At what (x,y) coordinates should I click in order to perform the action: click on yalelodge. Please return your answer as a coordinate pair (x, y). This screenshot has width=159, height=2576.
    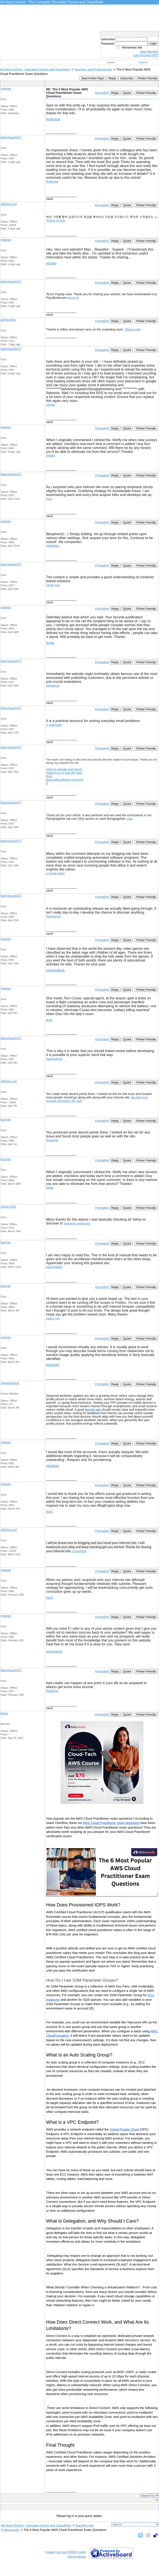
    Looking at the image, I should click on (52, 545).